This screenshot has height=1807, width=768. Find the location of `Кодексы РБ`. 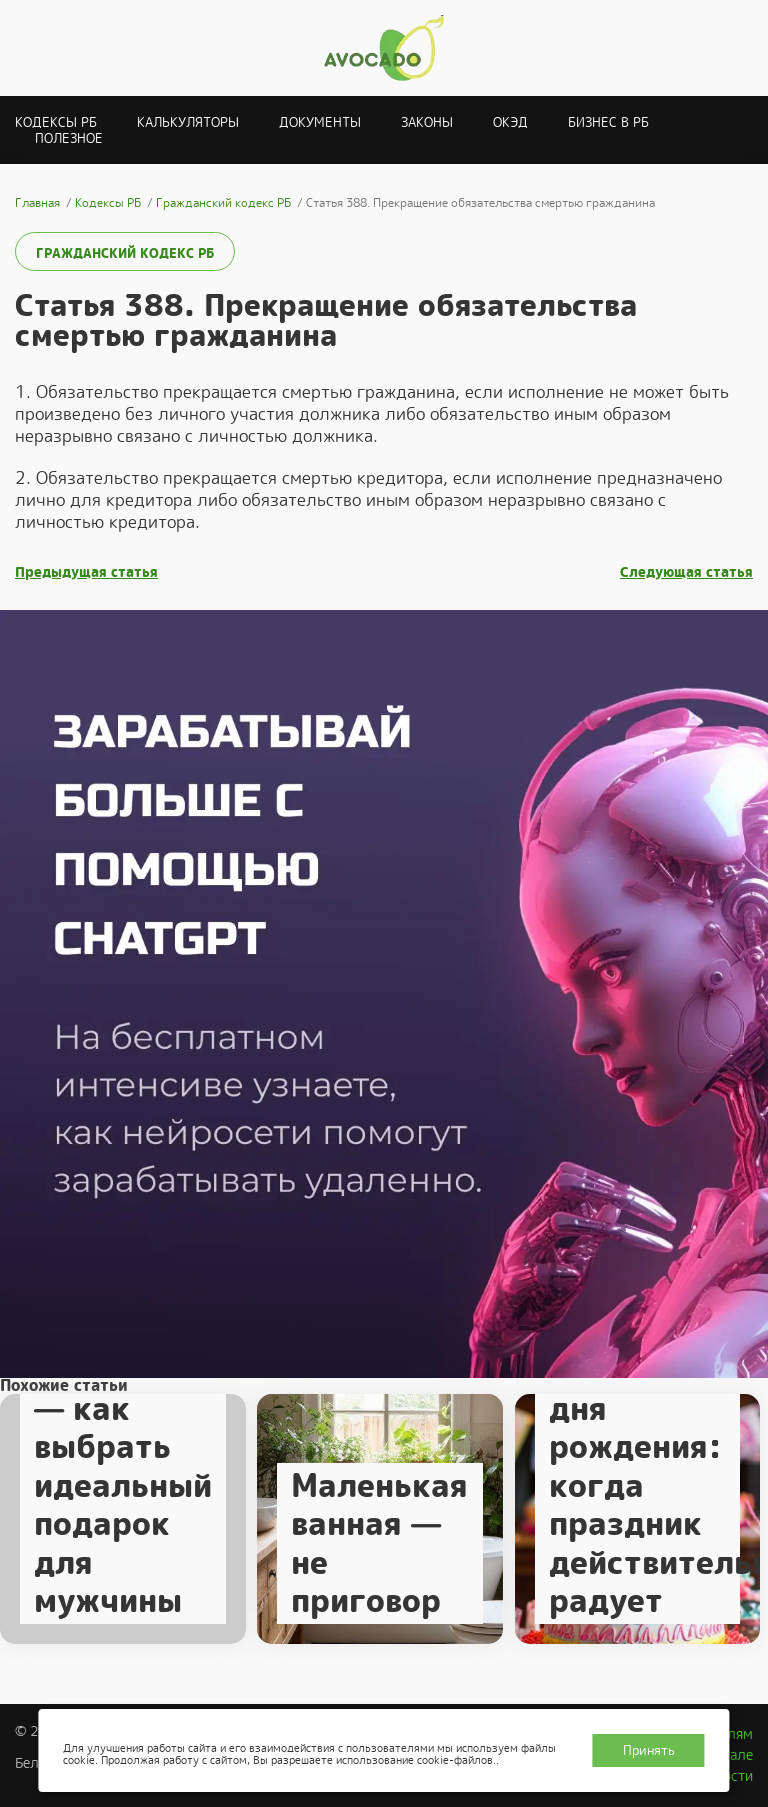

Кодексы РБ is located at coordinates (56, 122).